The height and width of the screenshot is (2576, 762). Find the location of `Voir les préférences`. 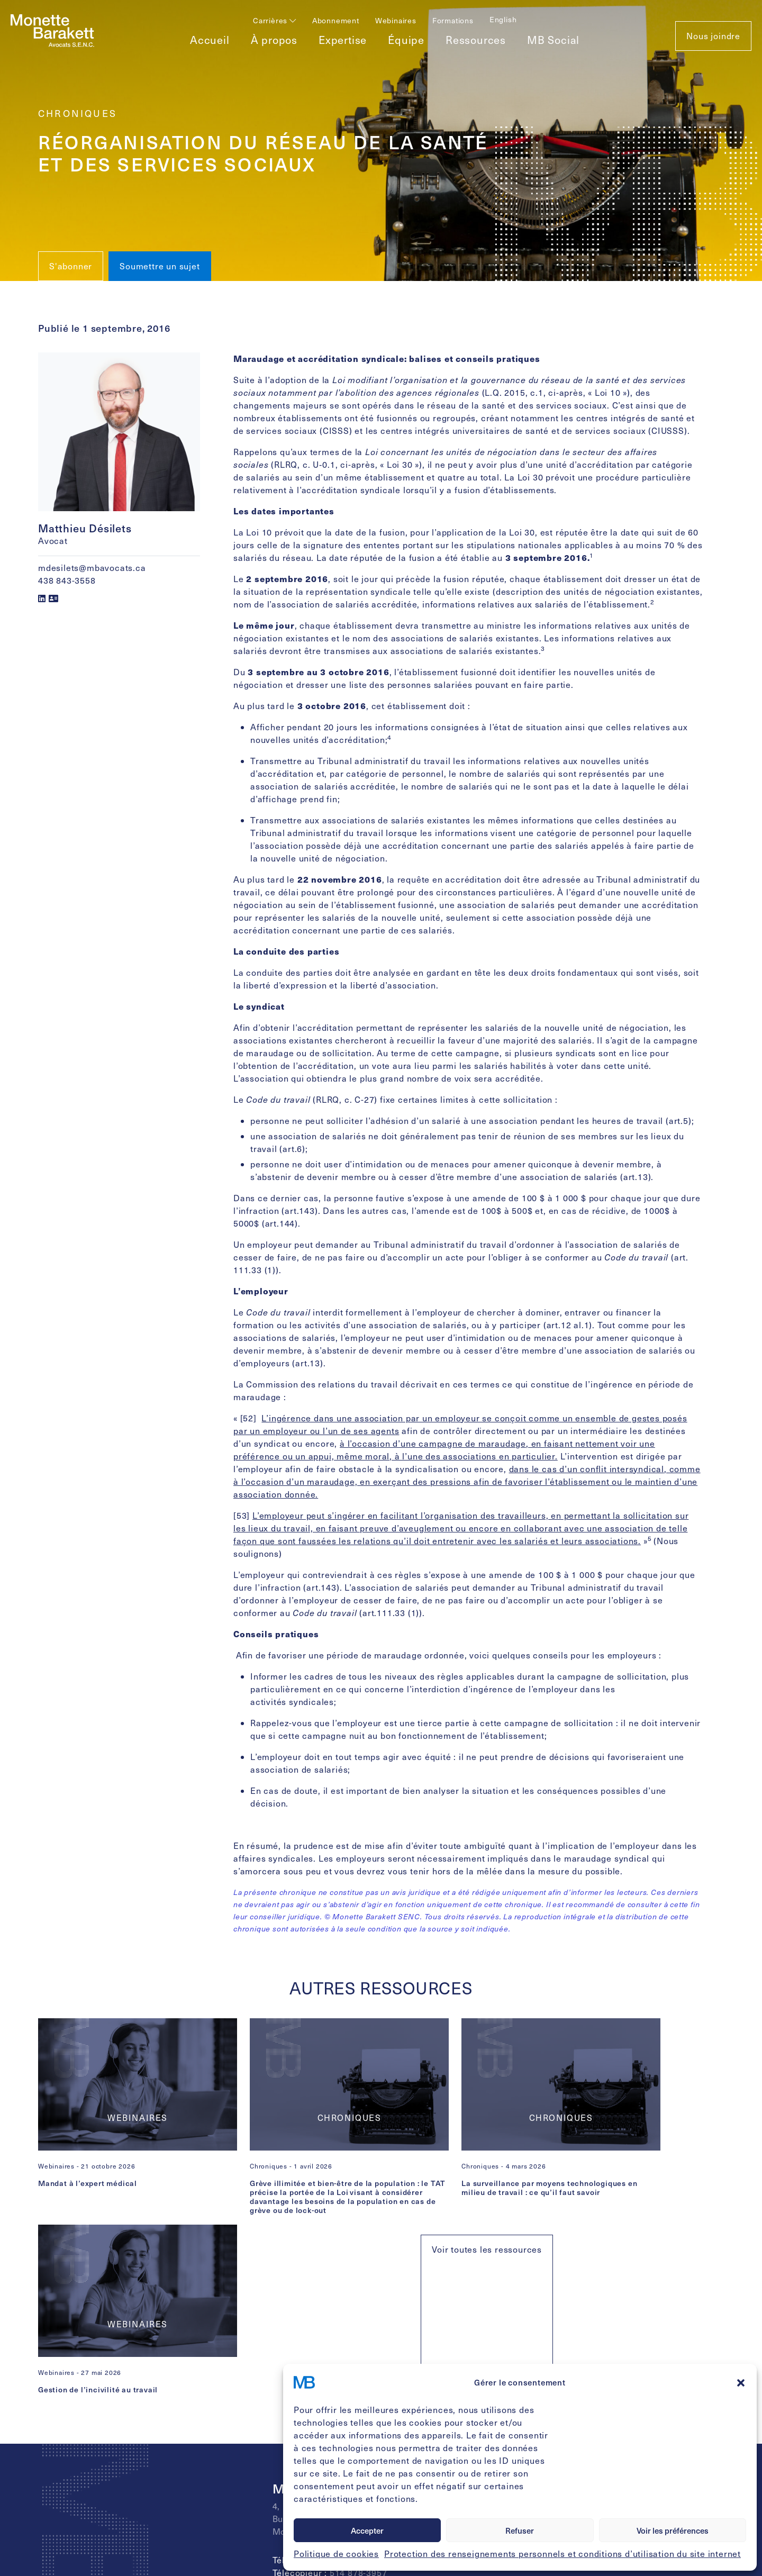

Voir les préférences is located at coordinates (673, 2530).